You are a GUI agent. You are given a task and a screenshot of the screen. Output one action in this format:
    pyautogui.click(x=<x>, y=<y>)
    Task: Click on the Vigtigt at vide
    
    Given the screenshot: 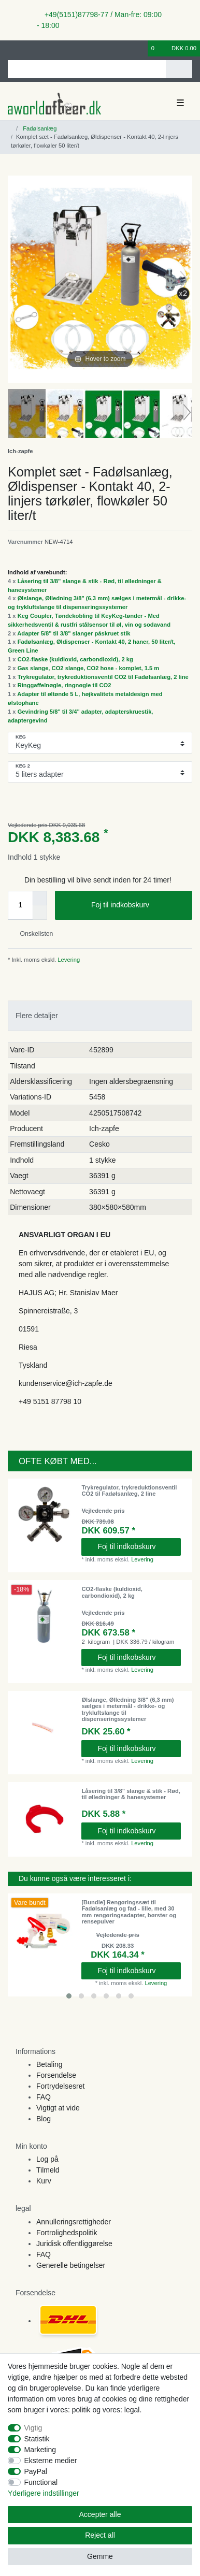 What is the action you would take?
    pyautogui.click(x=58, y=2108)
    